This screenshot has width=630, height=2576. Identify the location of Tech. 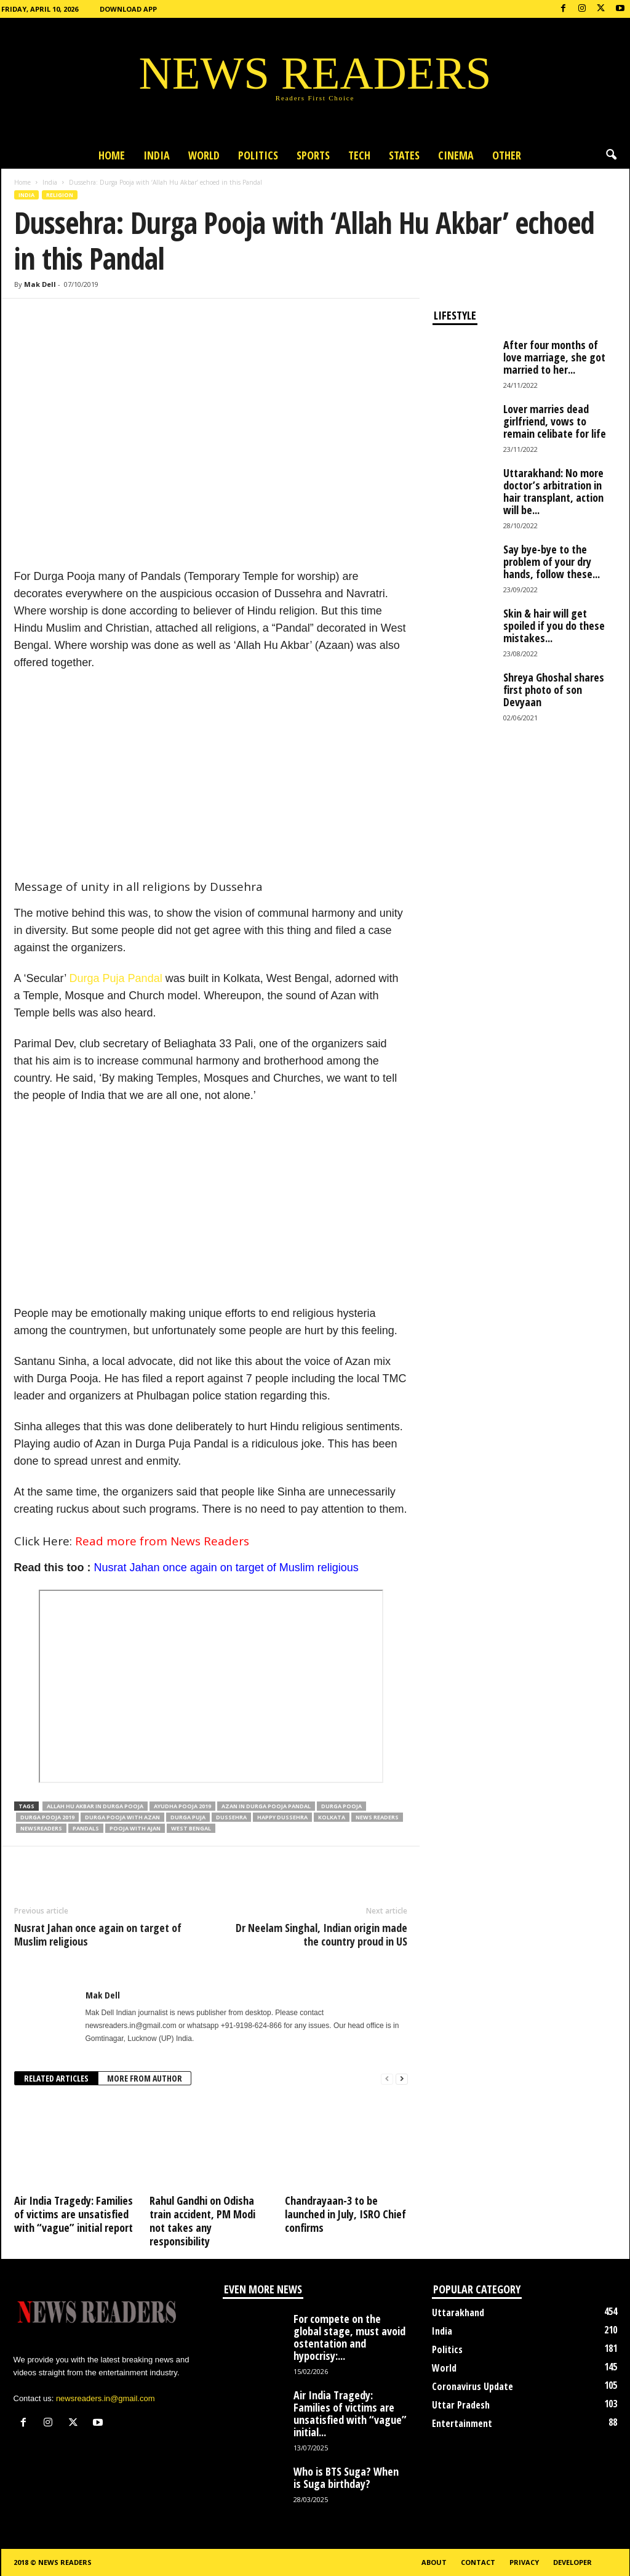
(359, 155).